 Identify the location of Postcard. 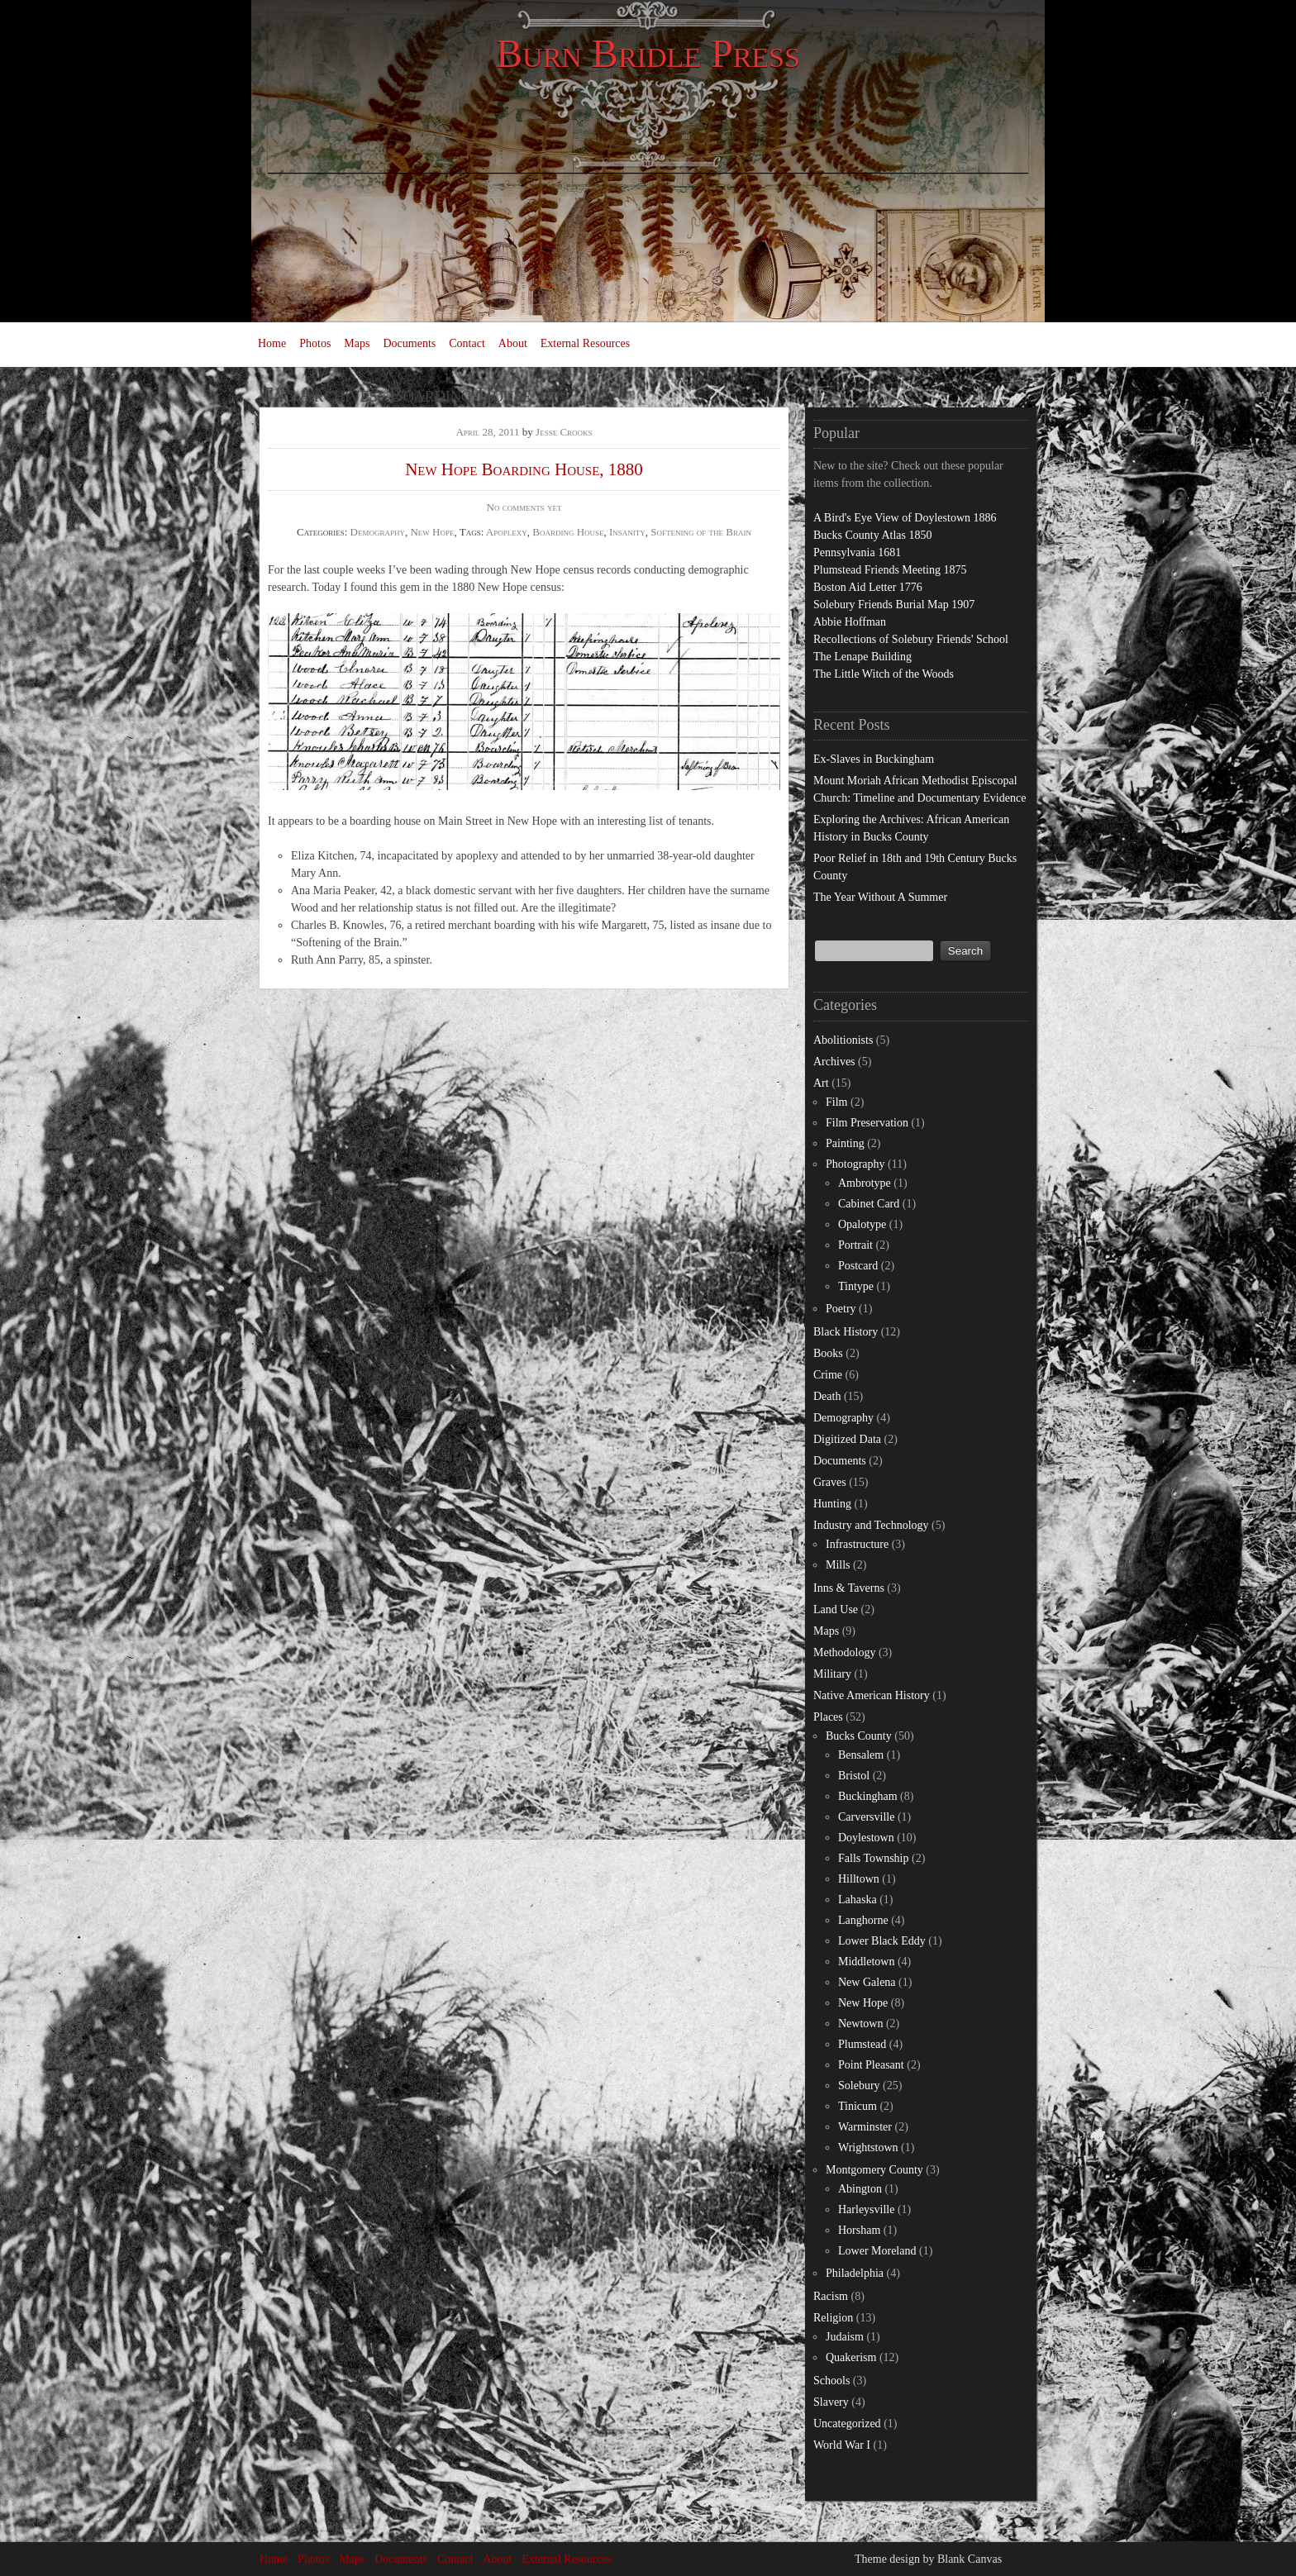
(858, 1265).